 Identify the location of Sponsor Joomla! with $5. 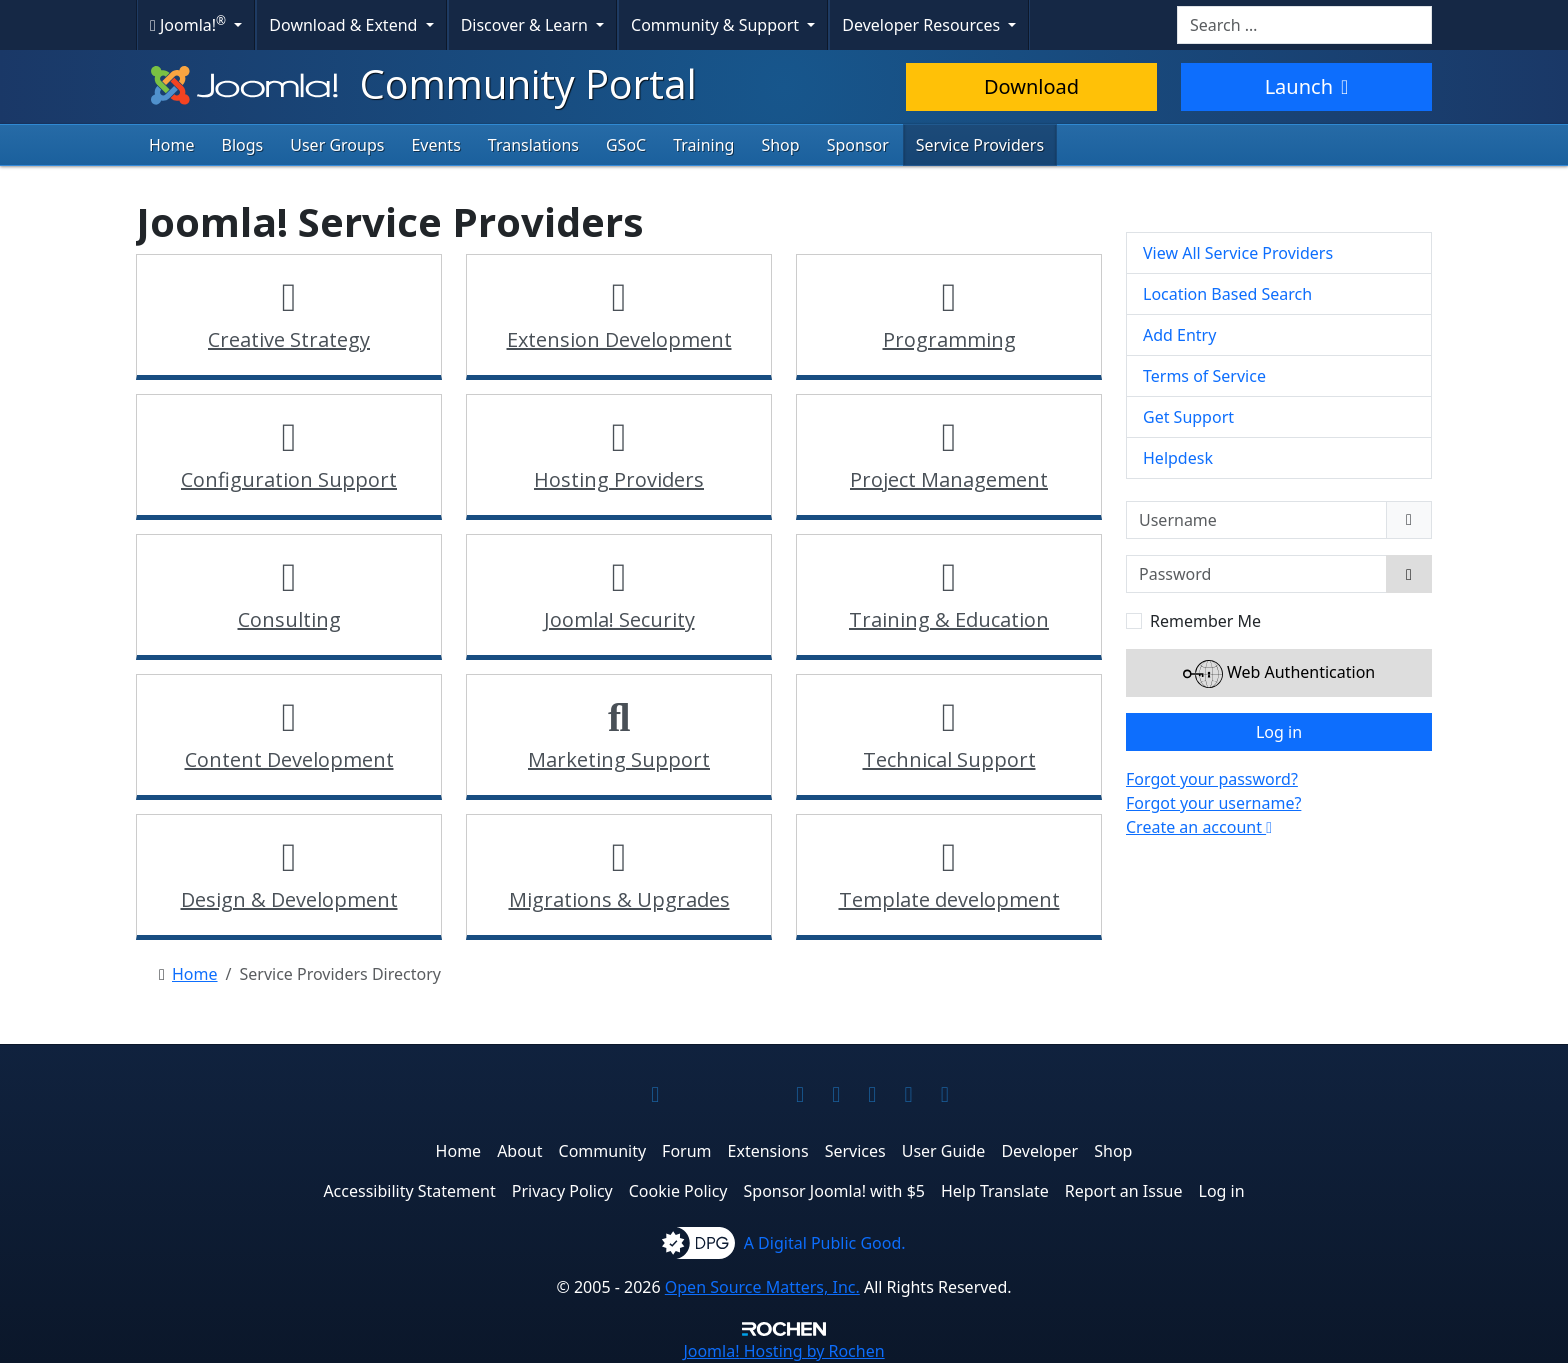
(834, 1191).